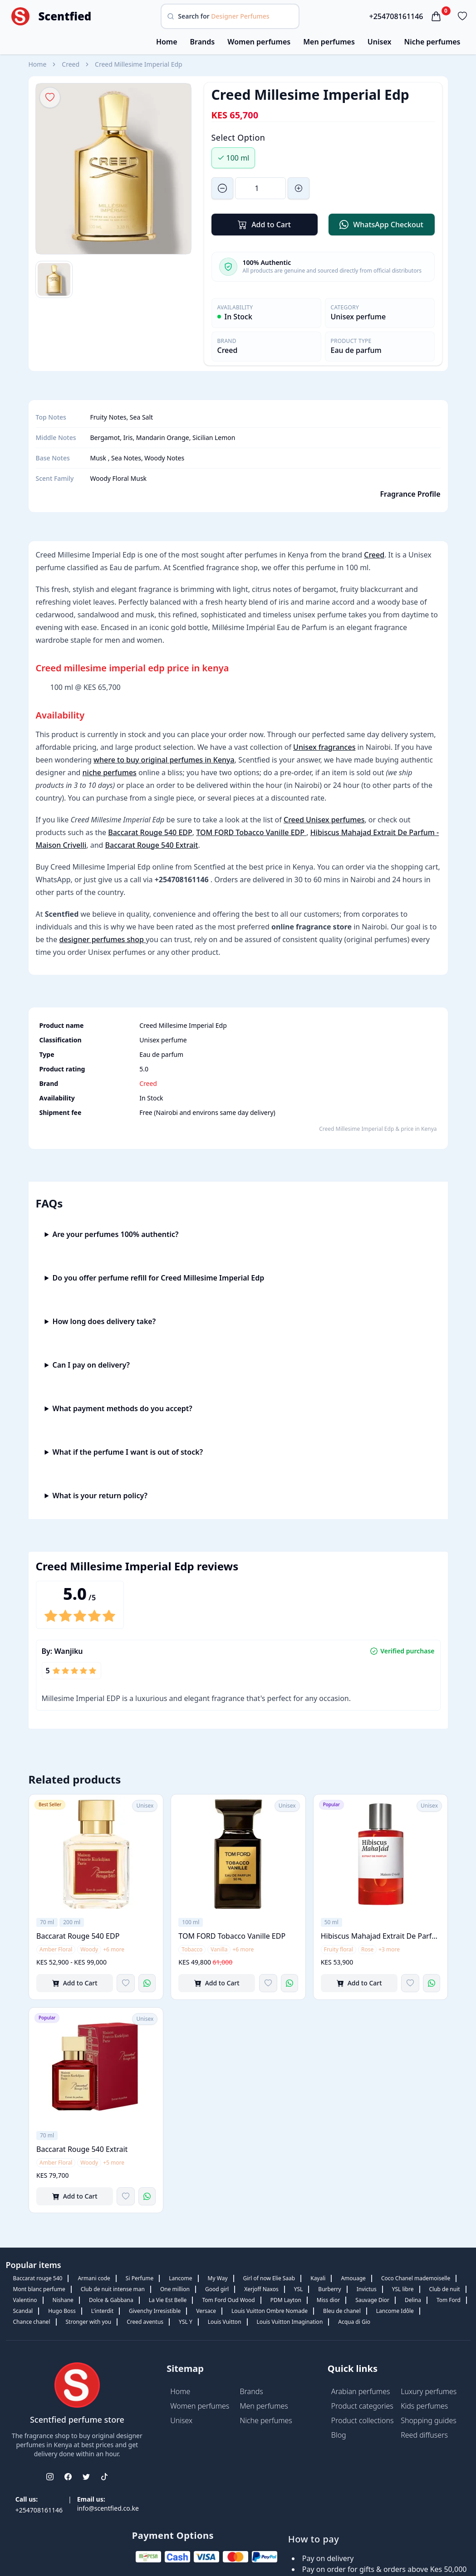 The height and width of the screenshot is (2576, 476). What do you see at coordinates (444, 2289) in the screenshot?
I see `Club de nuit` at bounding box center [444, 2289].